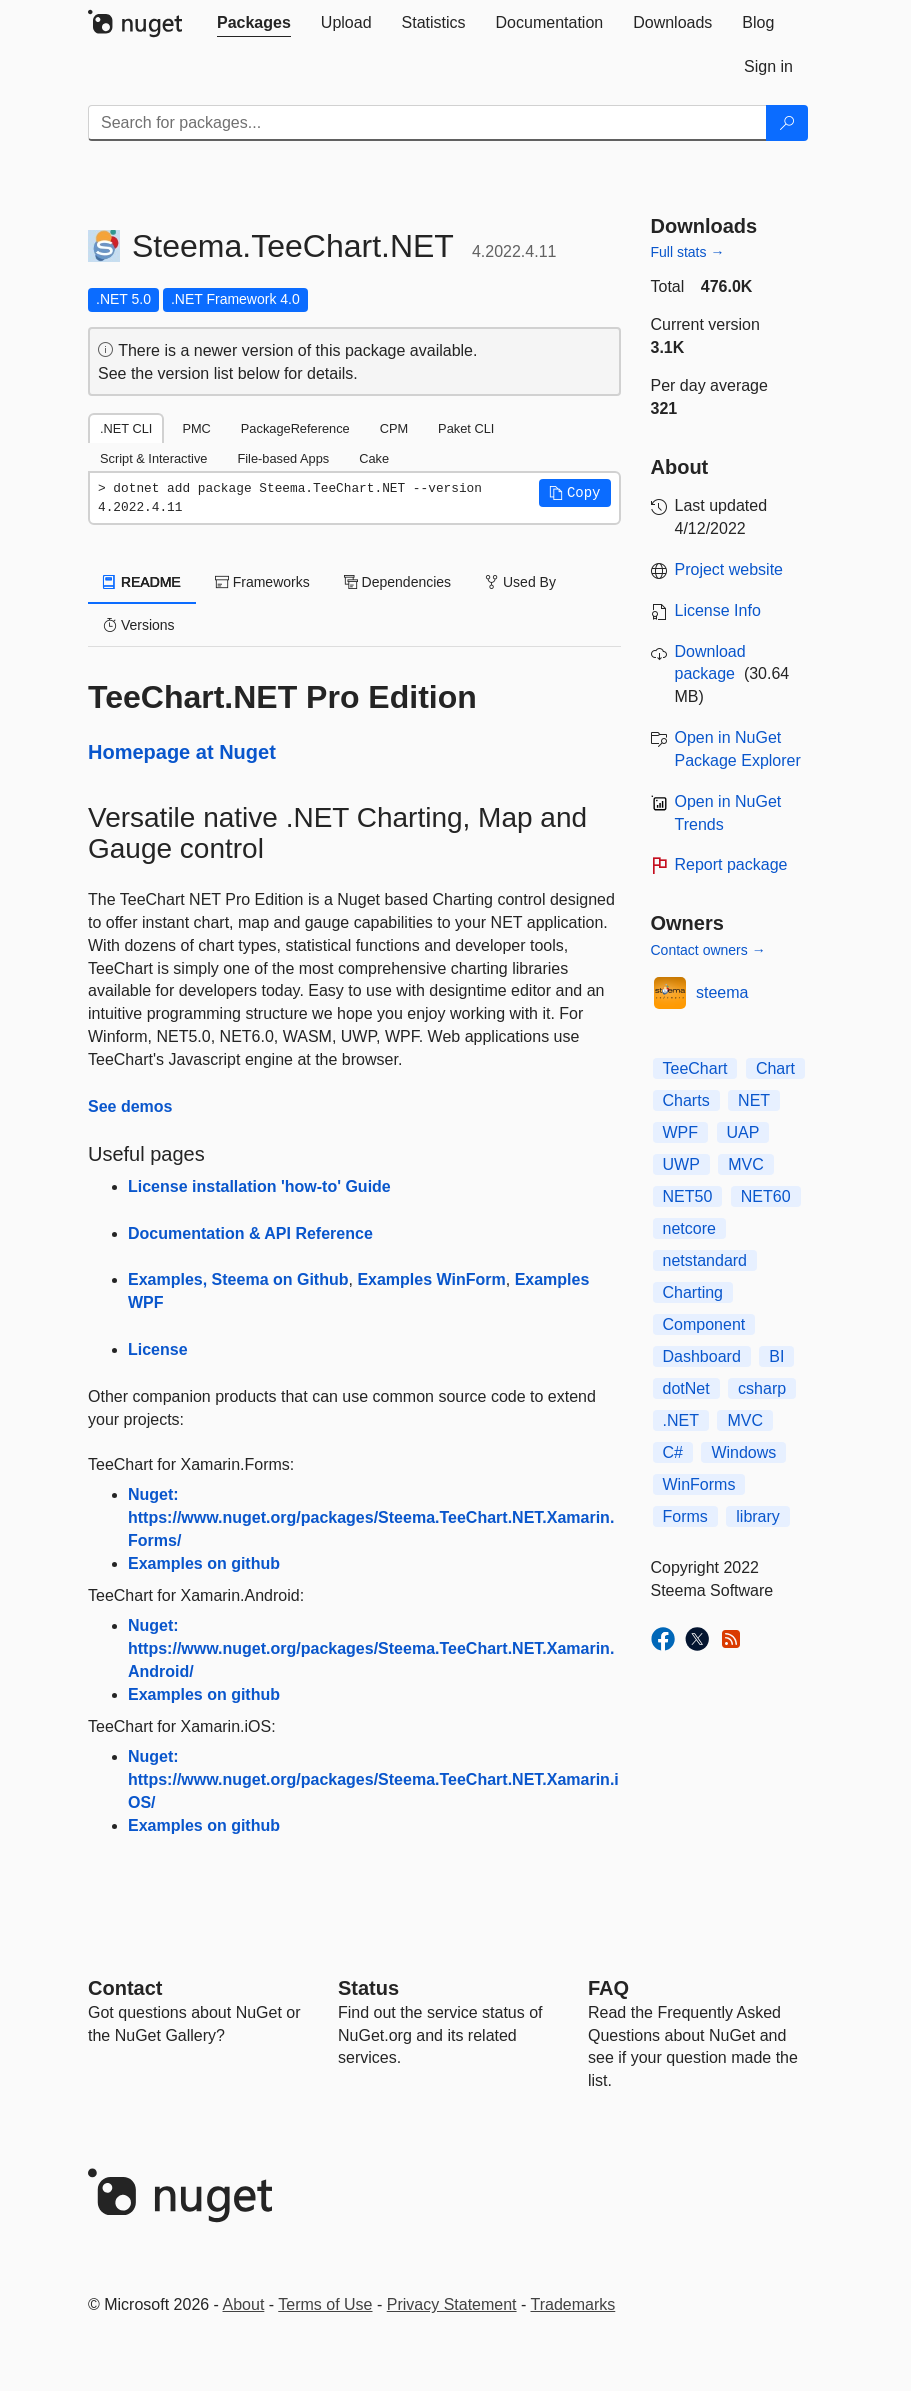  Describe the element at coordinates (762, 1388) in the screenshot. I see `csharp` at that location.